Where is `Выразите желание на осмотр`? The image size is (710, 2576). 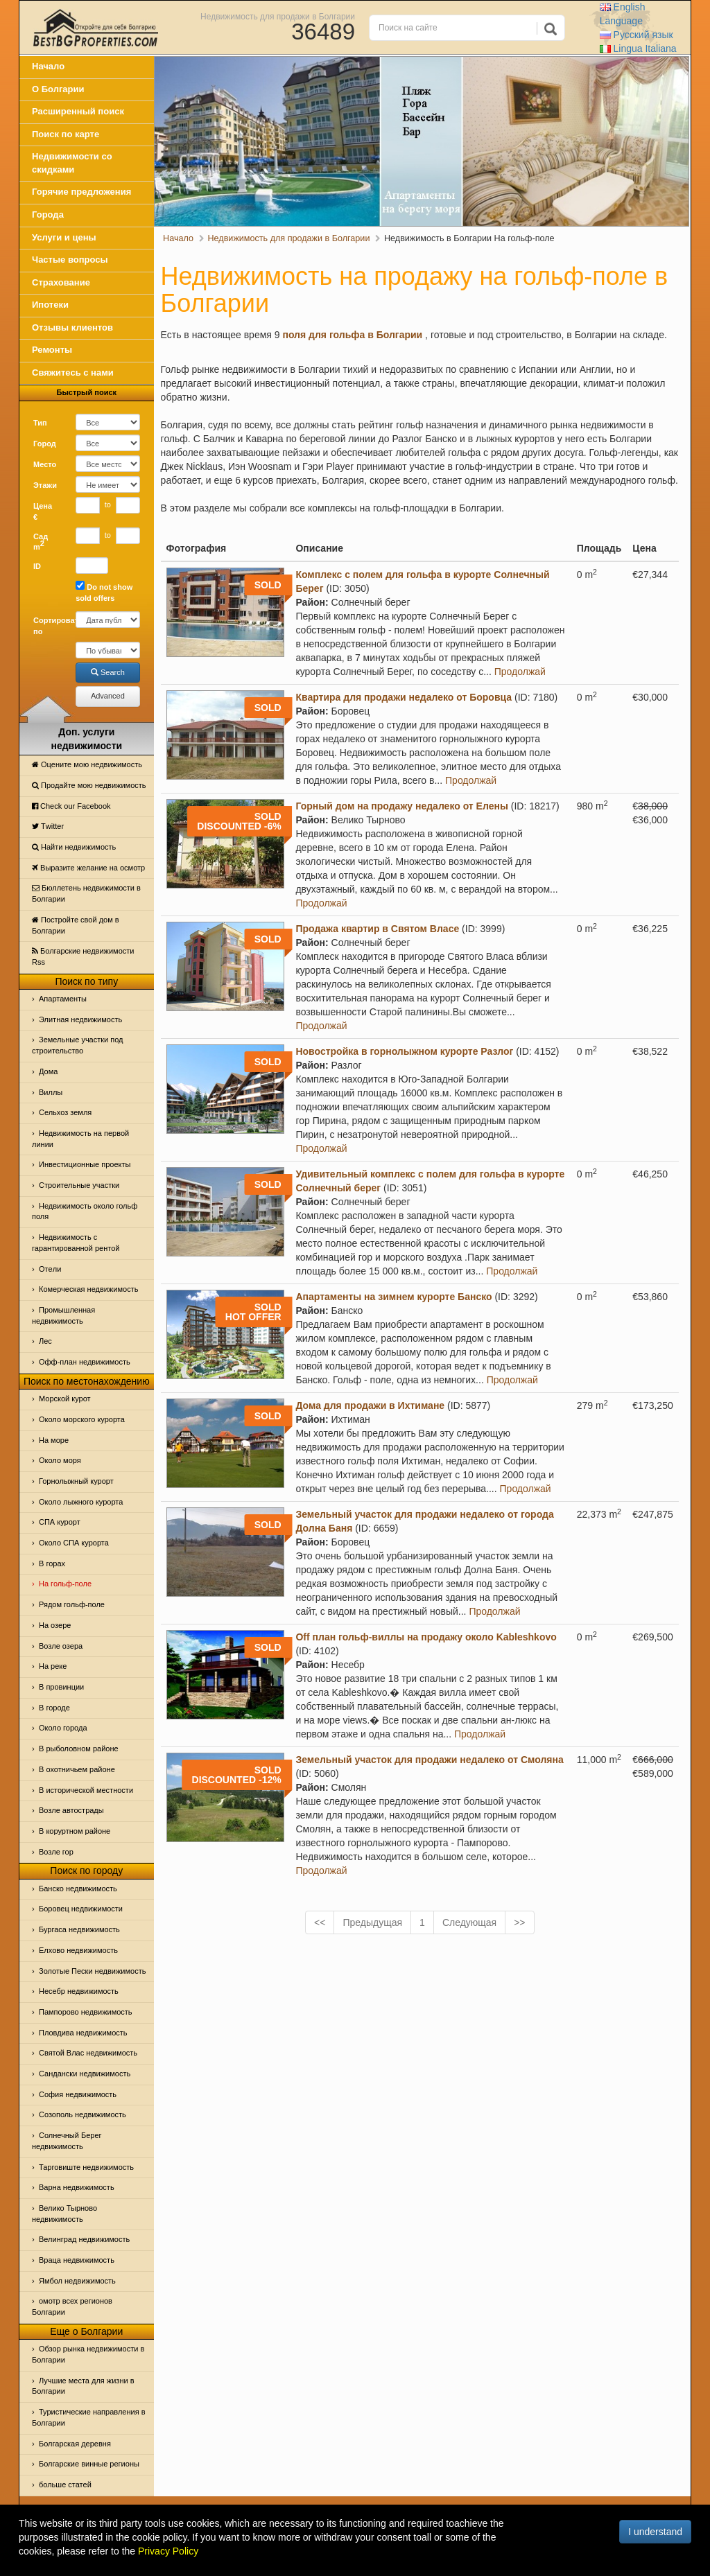 Выразите желание на осмотр is located at coordinates (88, 868).